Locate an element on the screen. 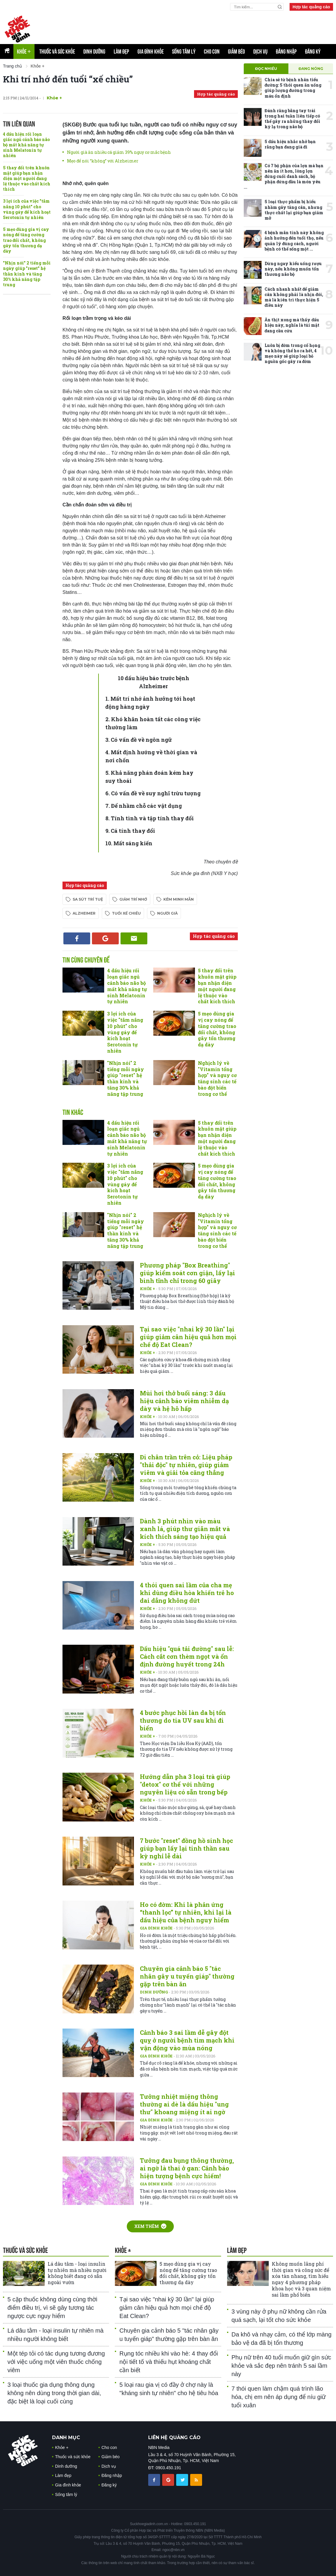 The height and width of the screenshot is (2576, 336). Đánh răng bằng tay trái trong hai tuần liên tiếp có thể gây ra những thay đổi kỳ lạ trong não bộ is located at coordinates (292, 119).